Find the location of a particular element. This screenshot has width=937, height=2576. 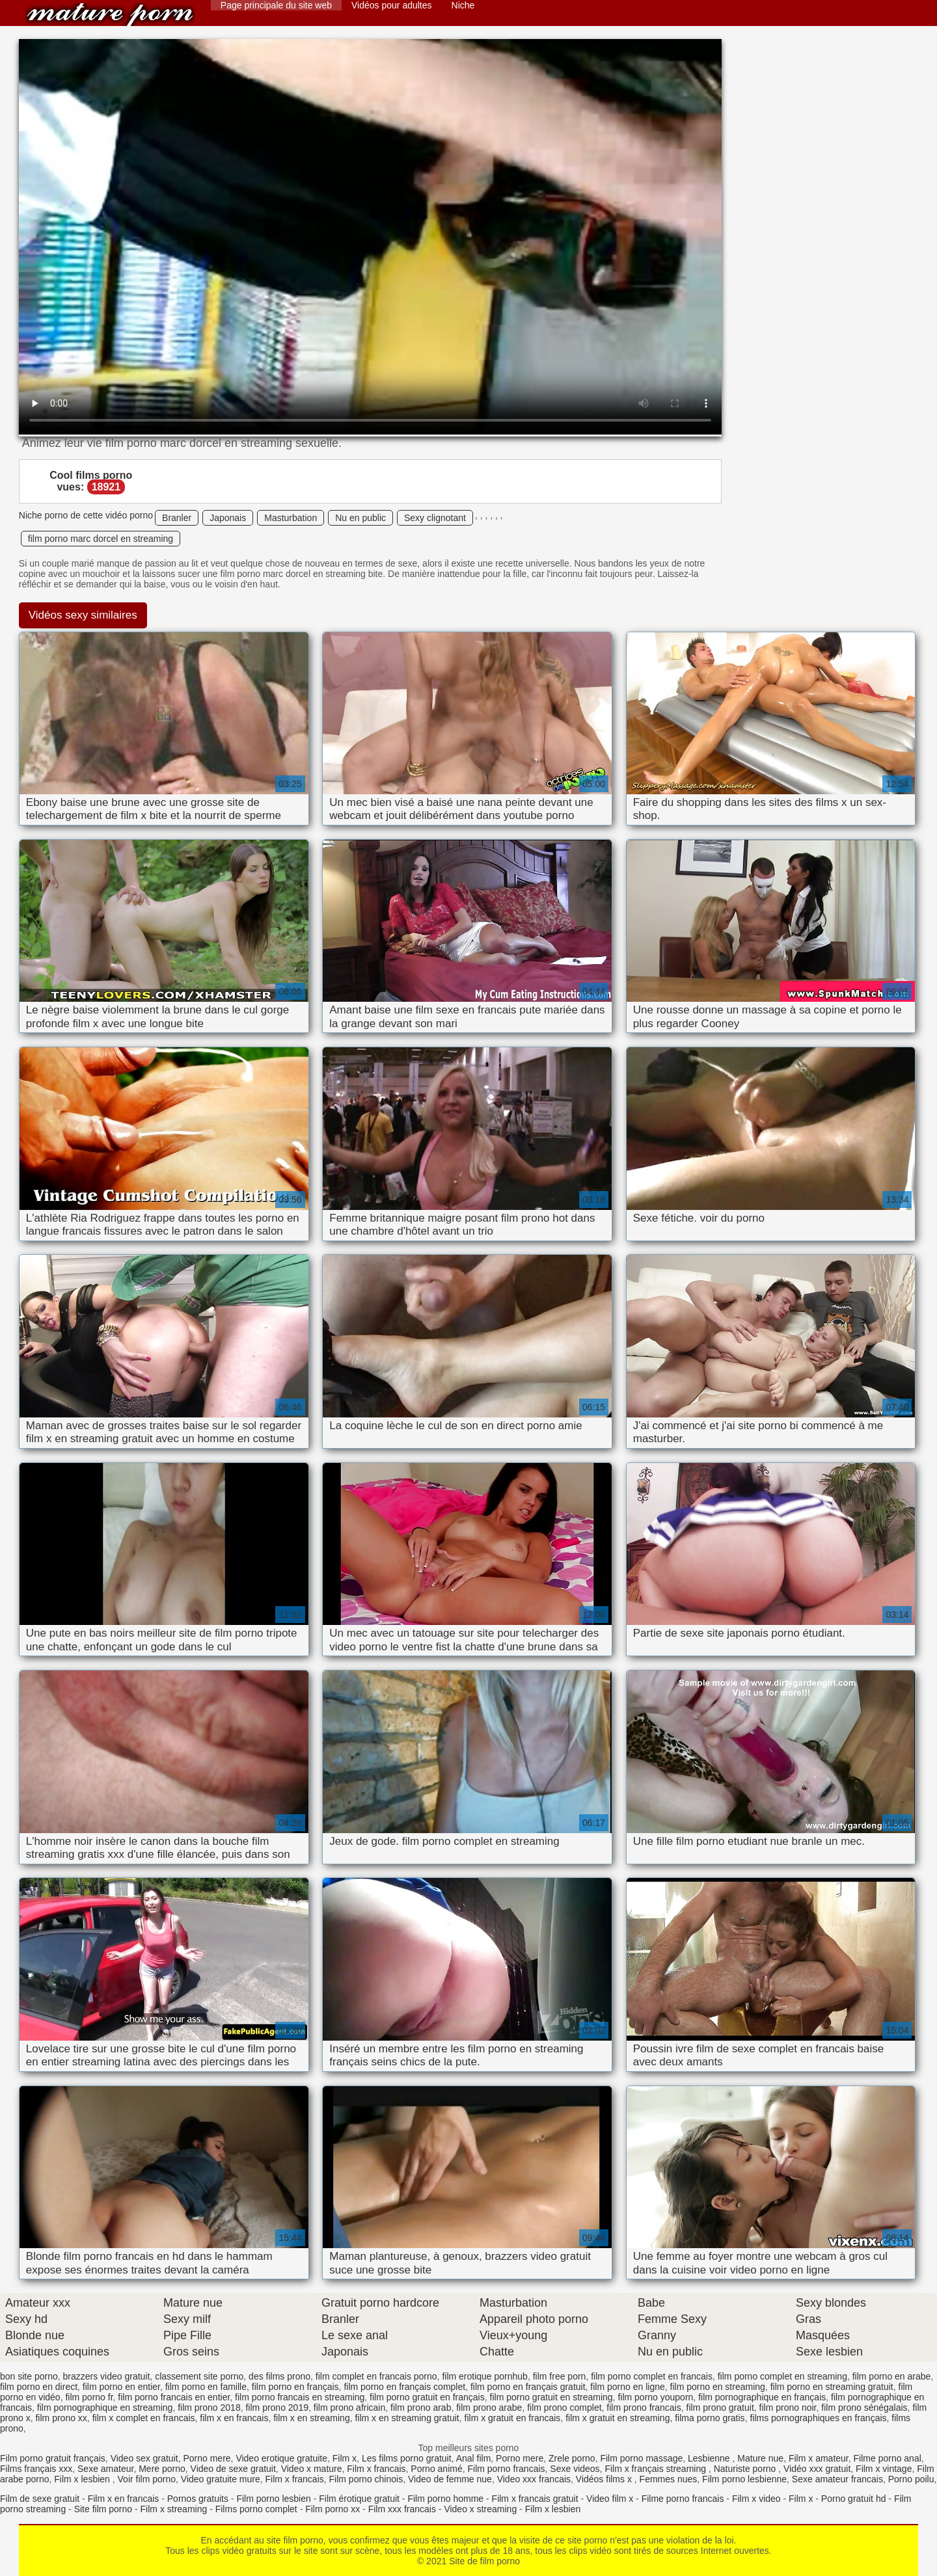

Film porno massage is located at coordinates (641, 2458).